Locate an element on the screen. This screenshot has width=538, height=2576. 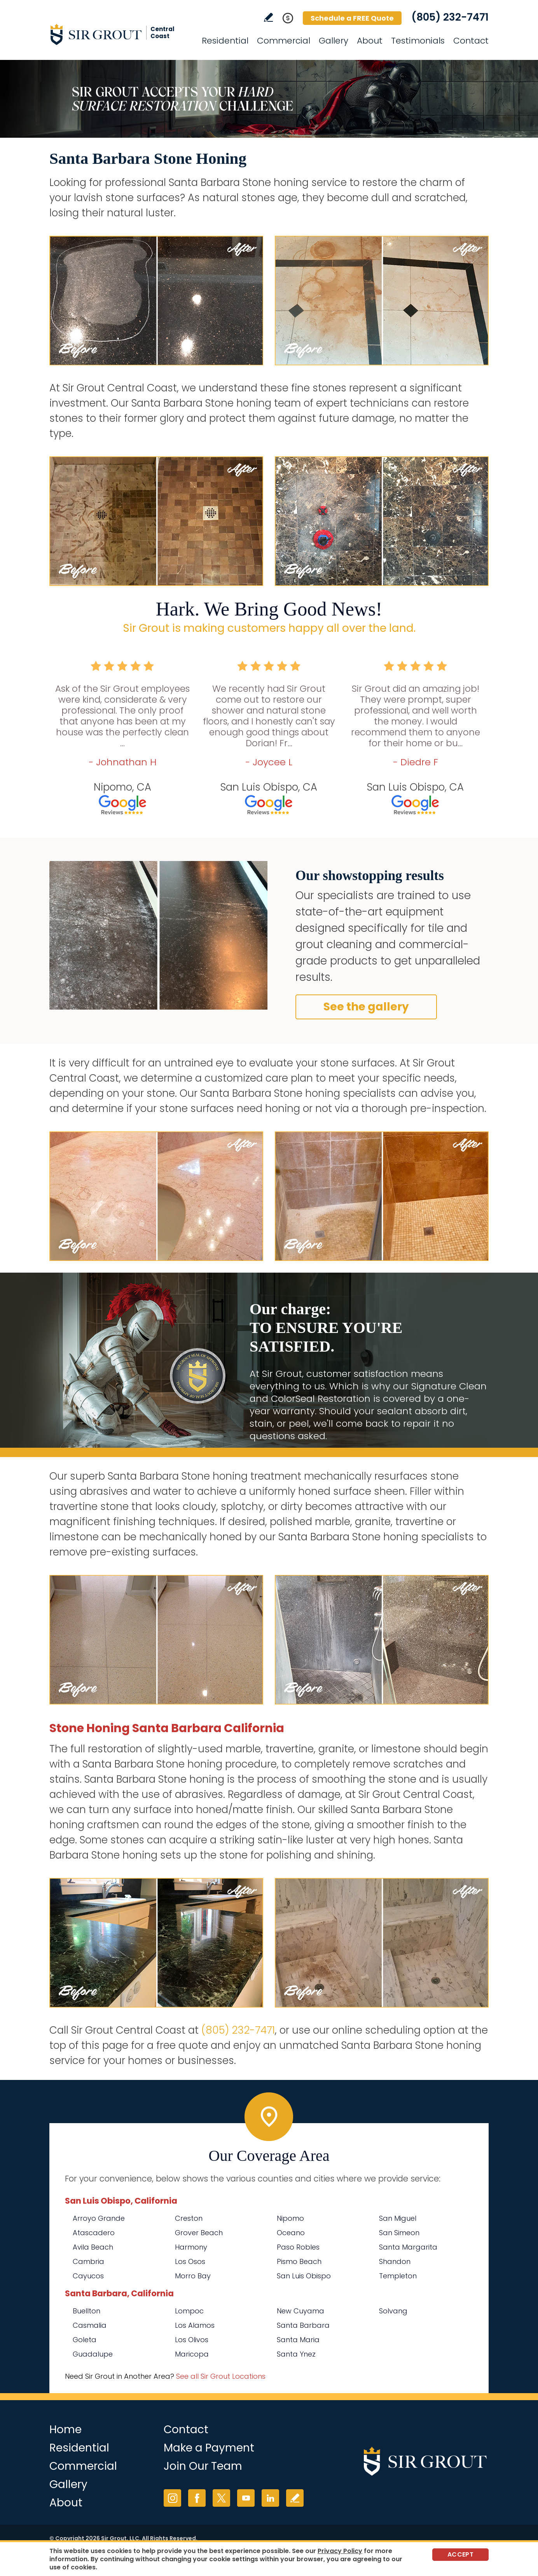
Cambria is located at coordinates (88, 2261).